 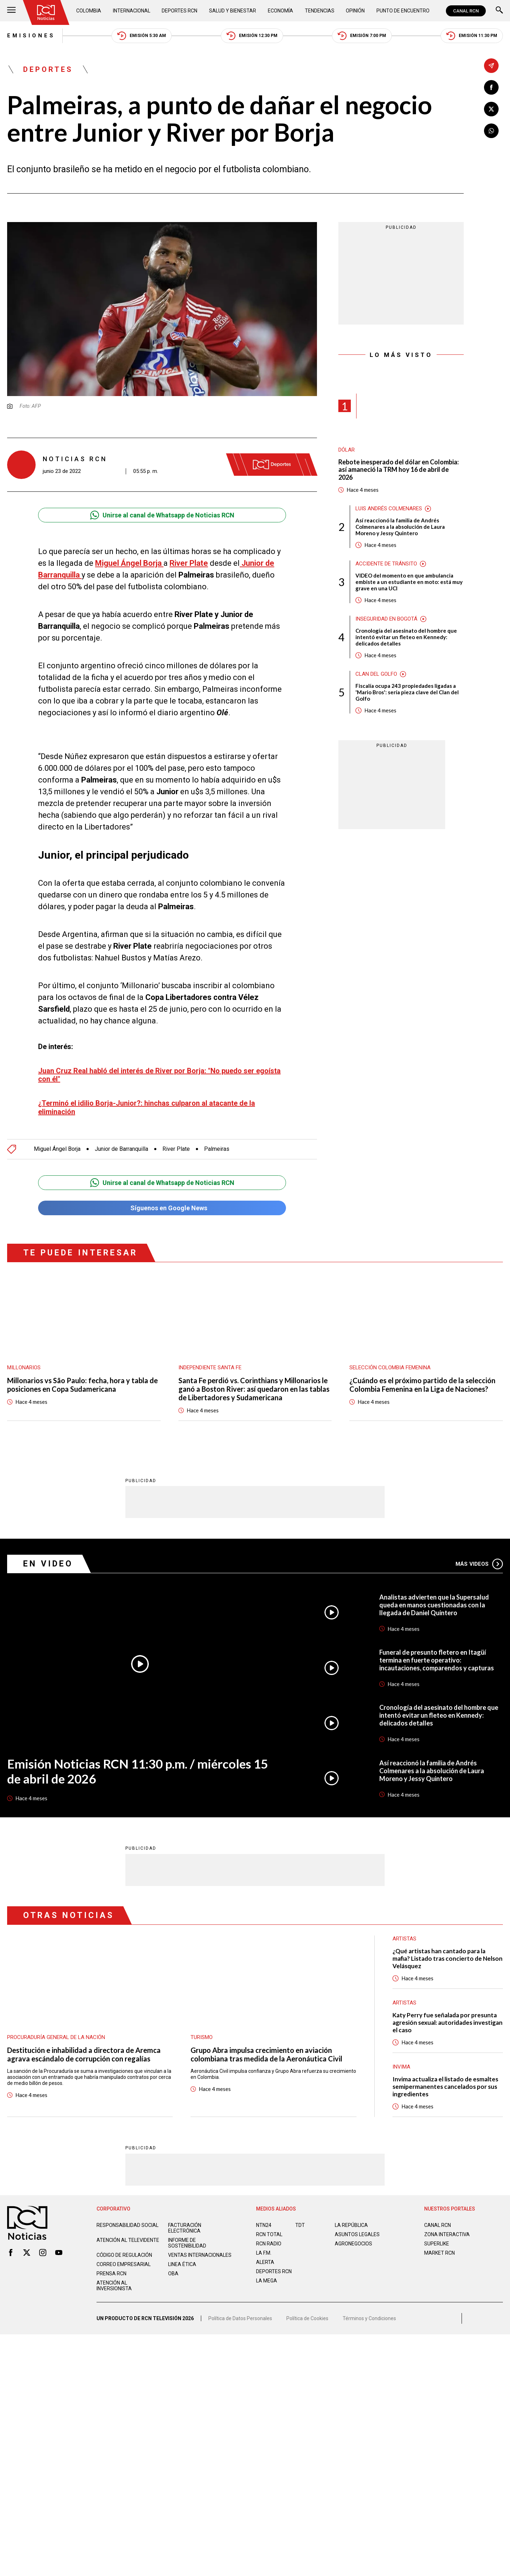 I want to click on Grupo Abra impulsa crecimiento en aviación colombiana tras medida de la Aeronáutica Civil, so click(x=266, y=2054).